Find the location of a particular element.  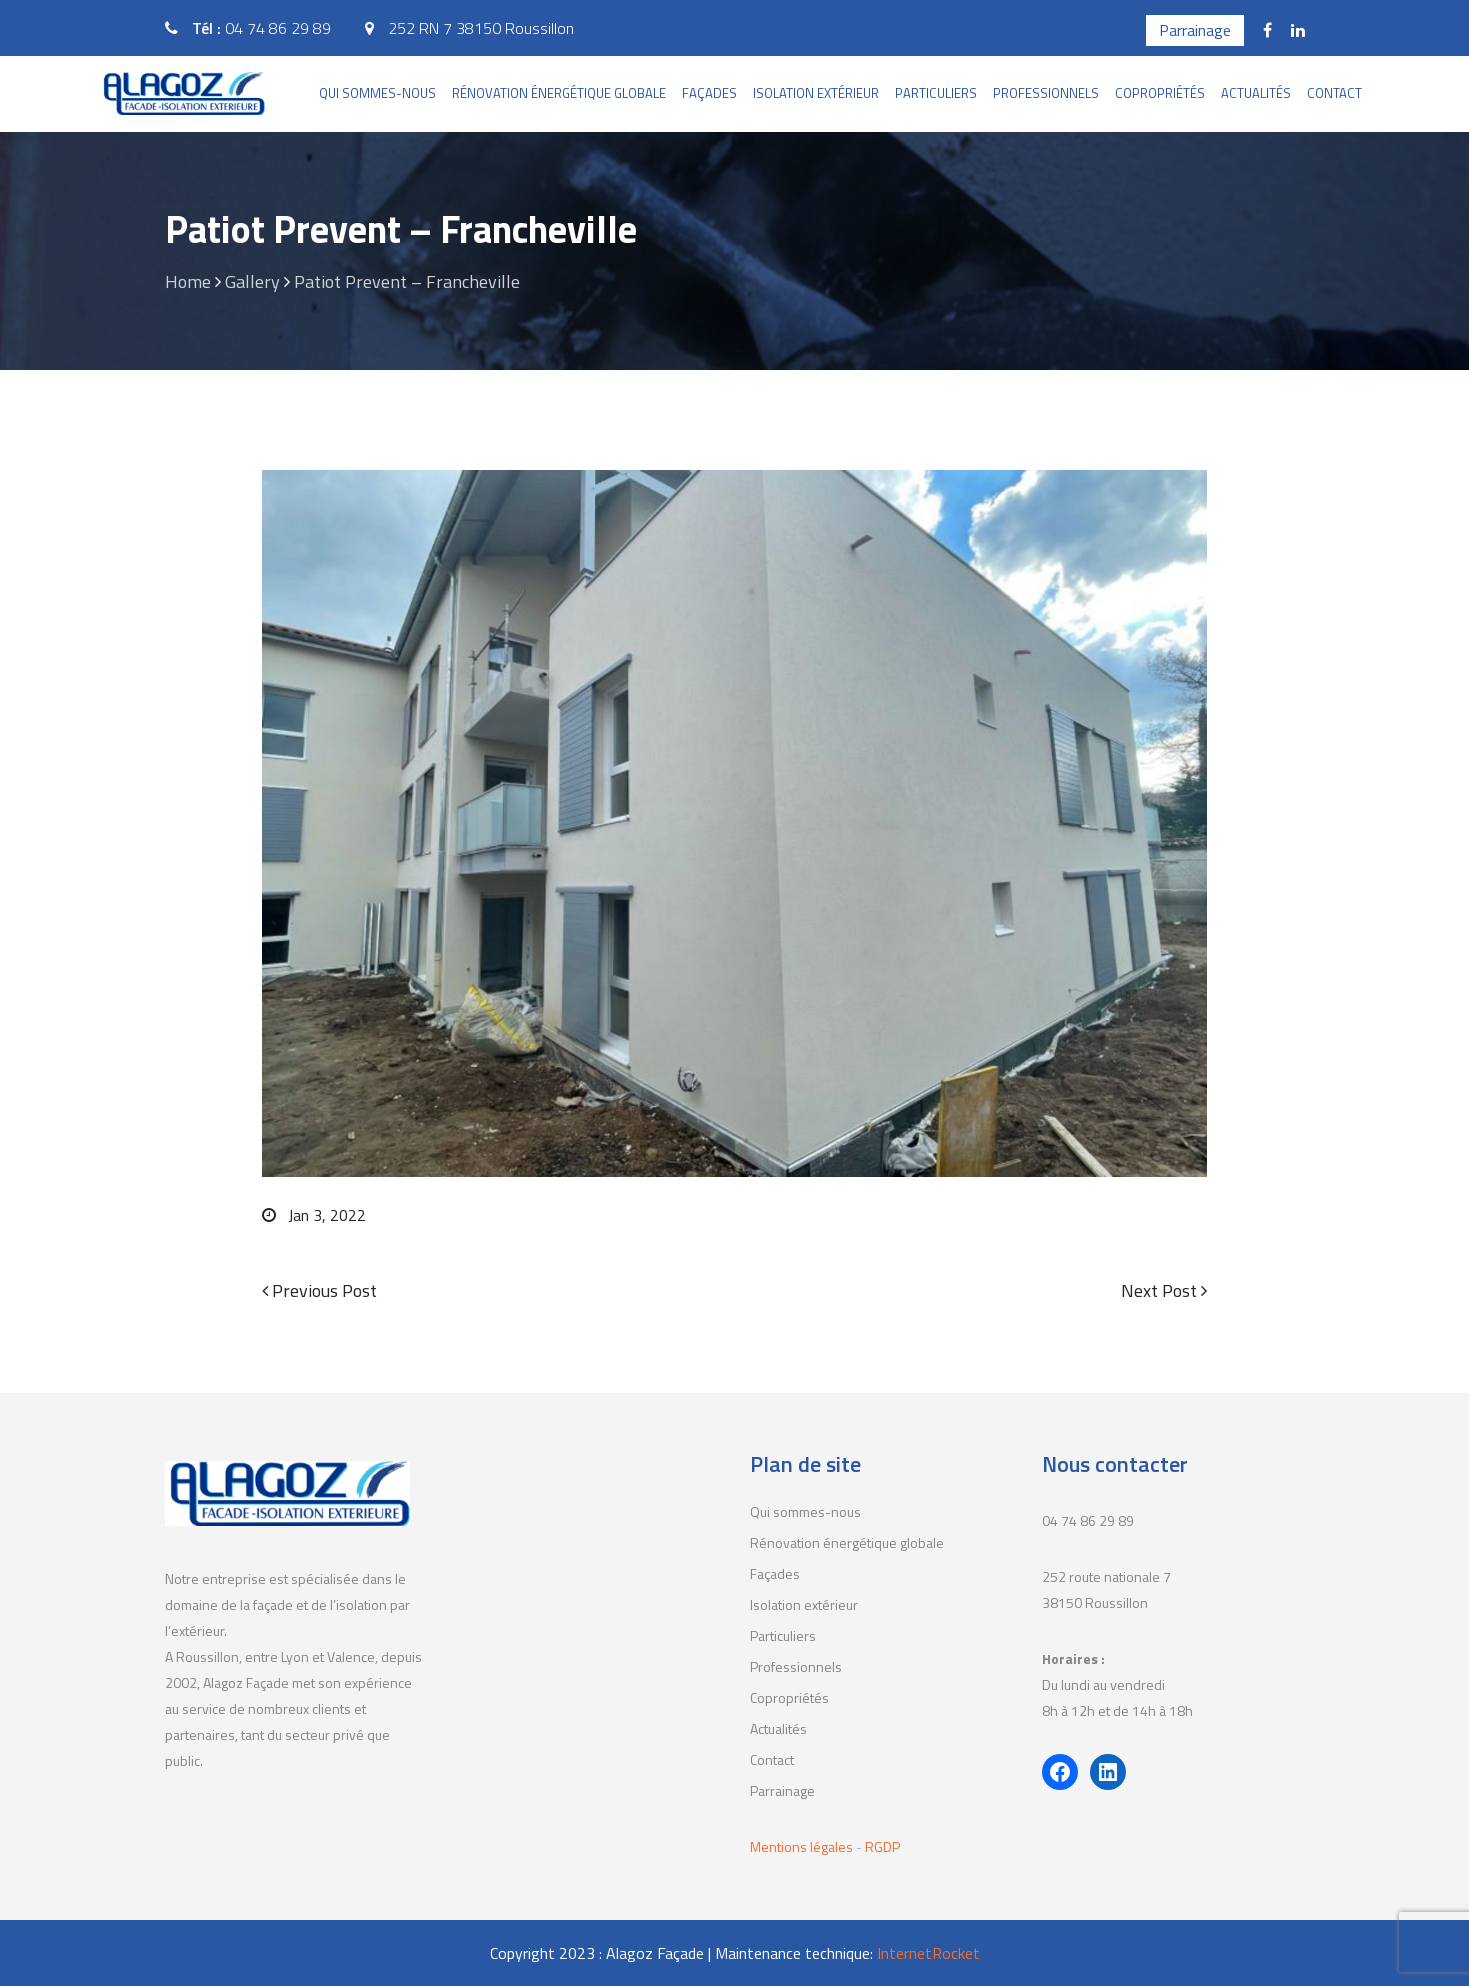

04 74 86 29 89 is located at coordinates (278, 28).